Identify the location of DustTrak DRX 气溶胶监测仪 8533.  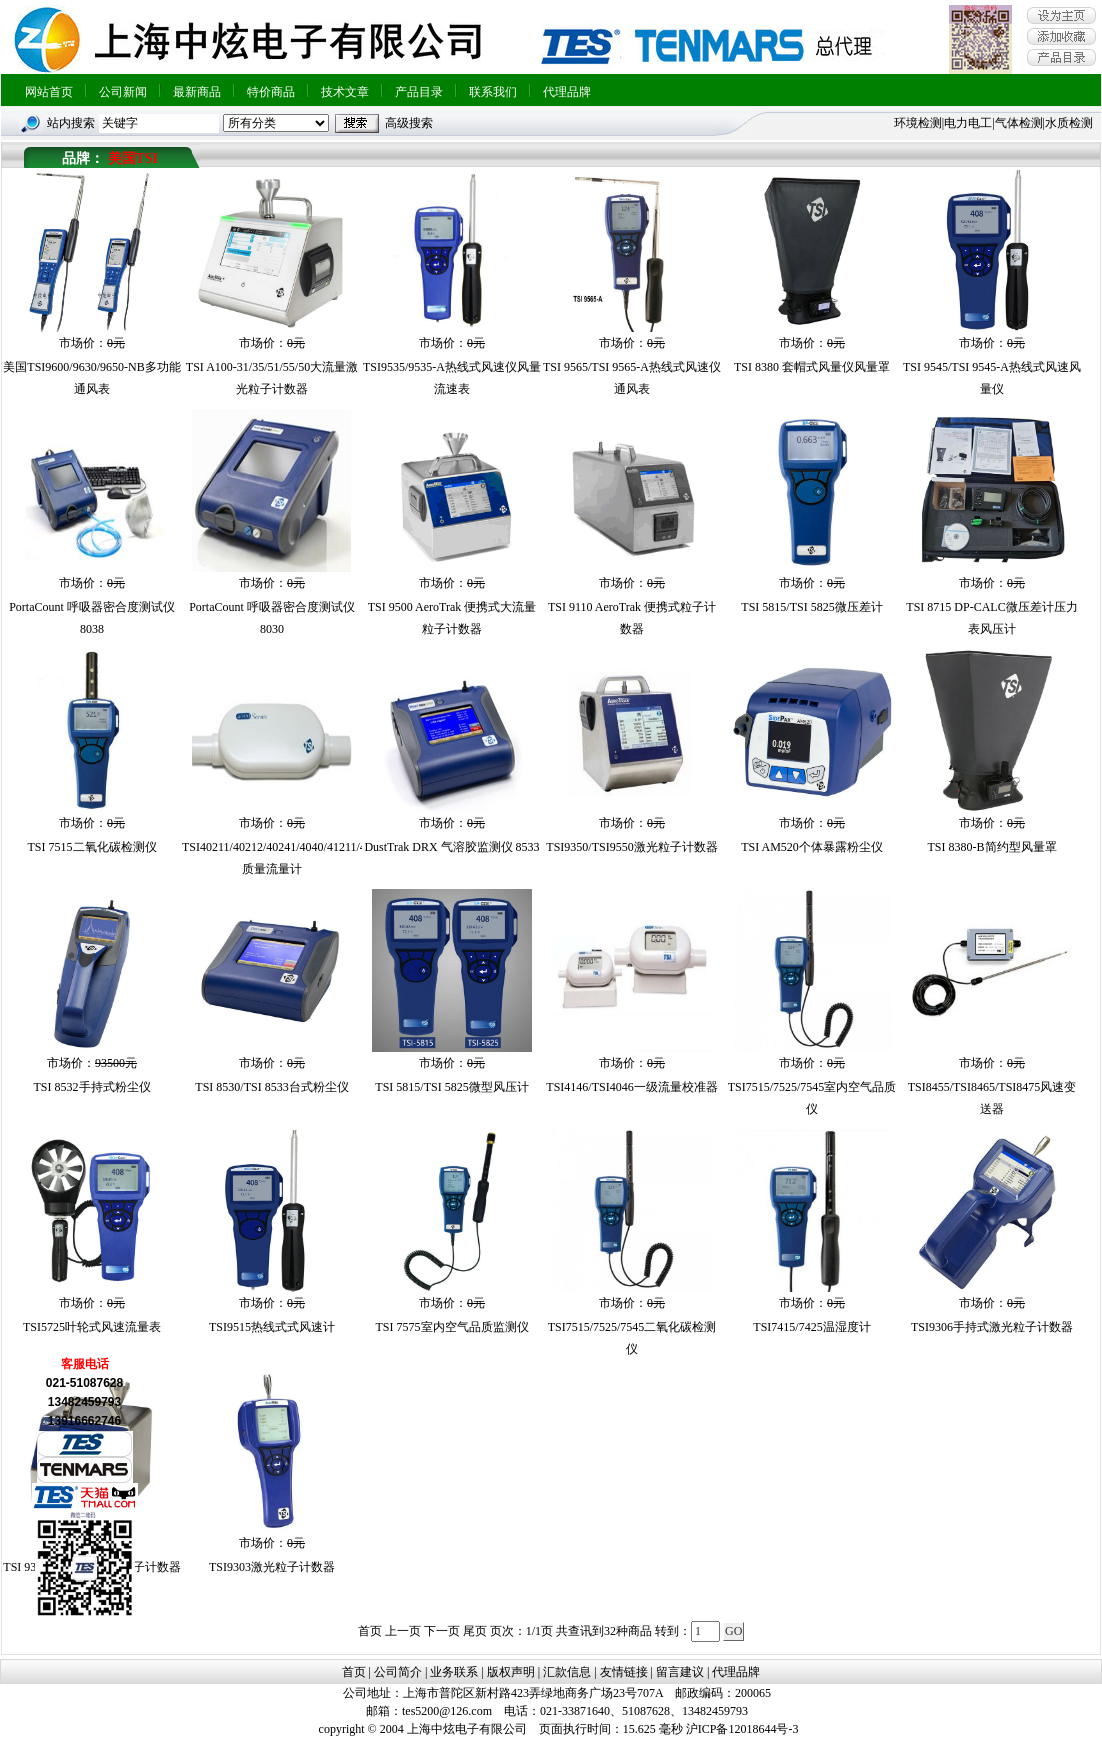
(451, 847).